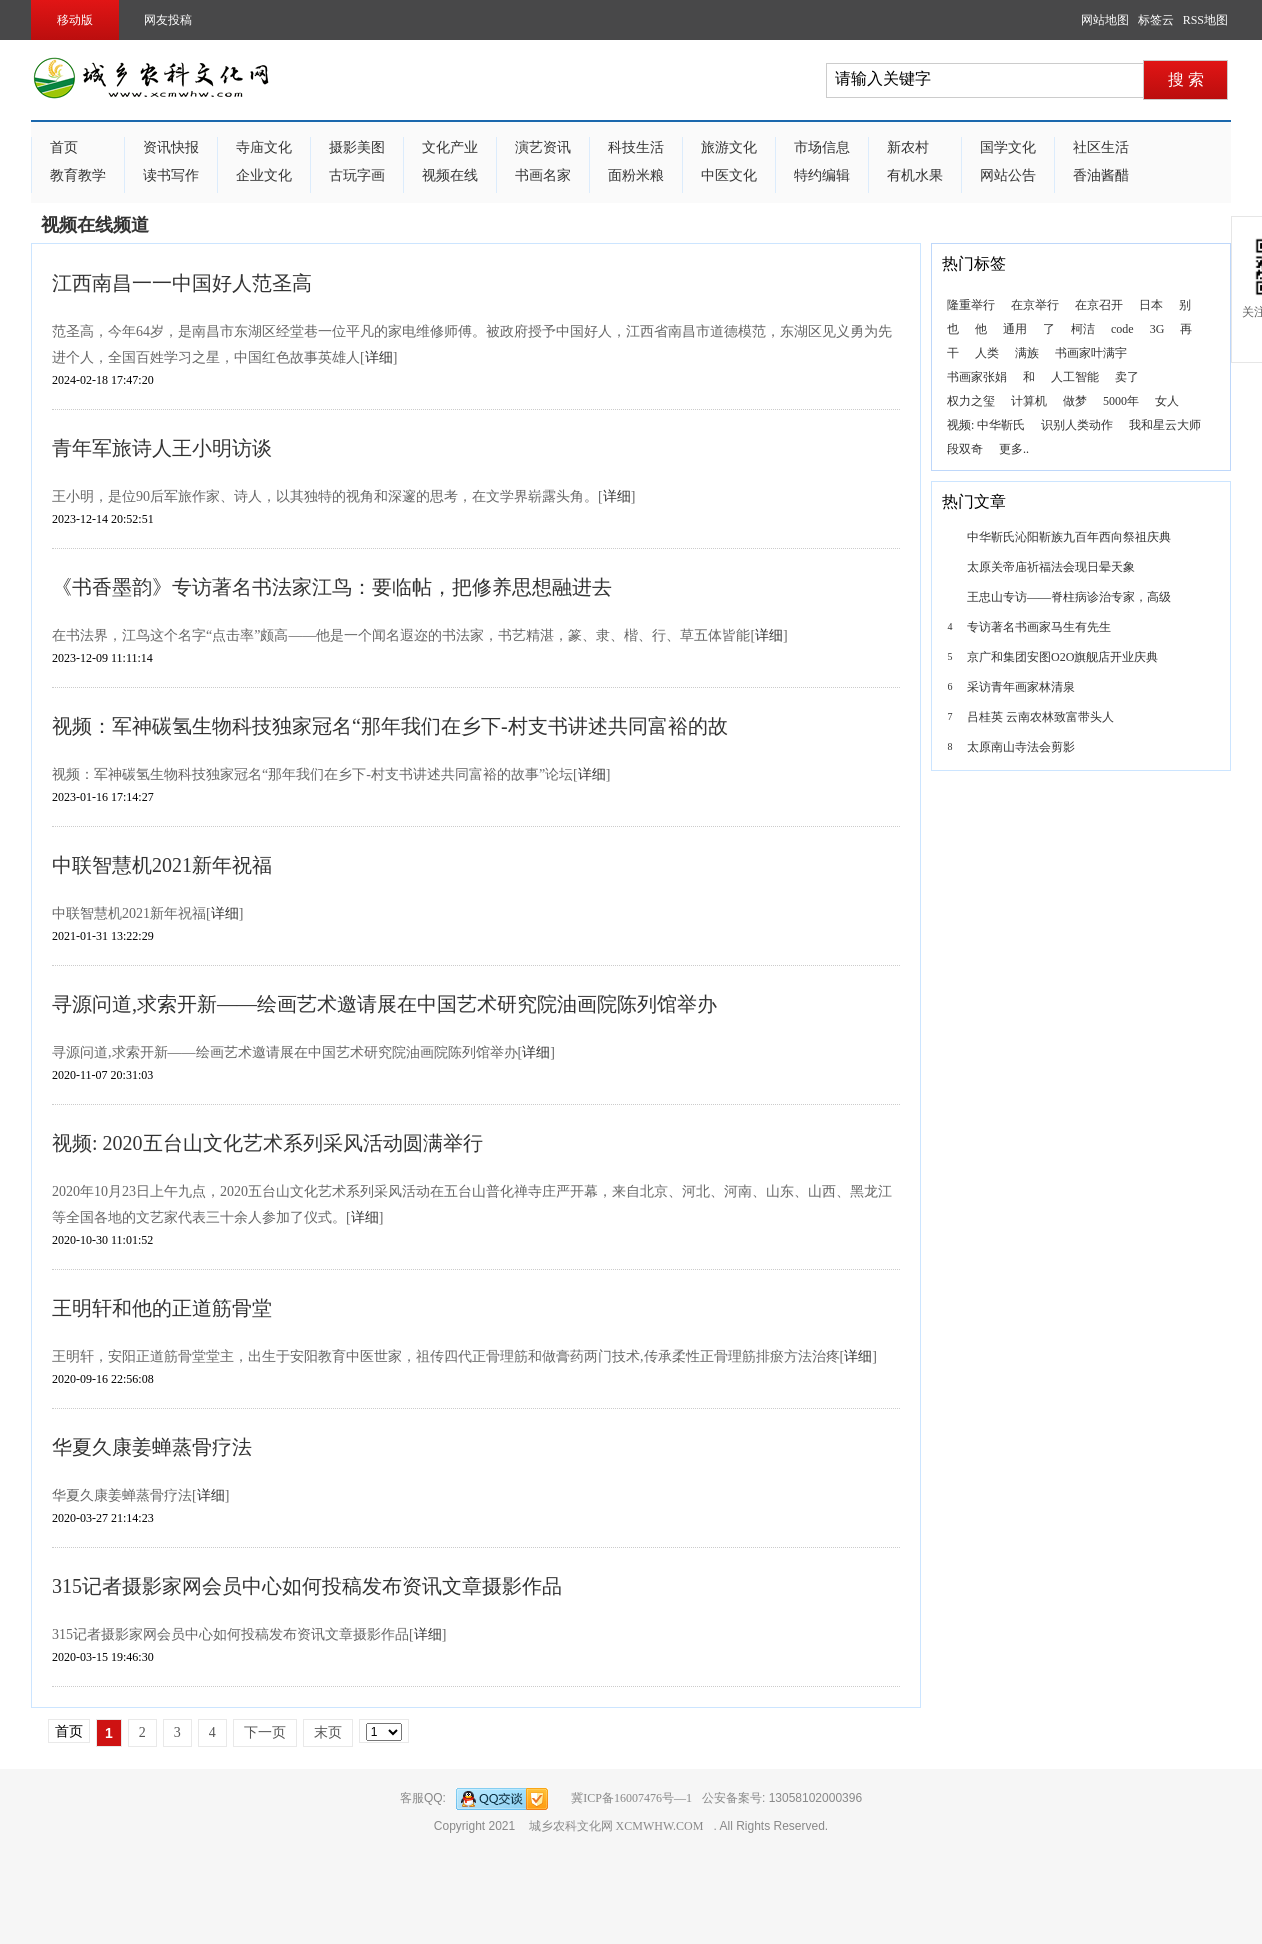 The image size is (1262, 1944). What do you see at coordinates (965, 449) in the screenshot?
I see `段双奇` at bounding box center [965, 449].